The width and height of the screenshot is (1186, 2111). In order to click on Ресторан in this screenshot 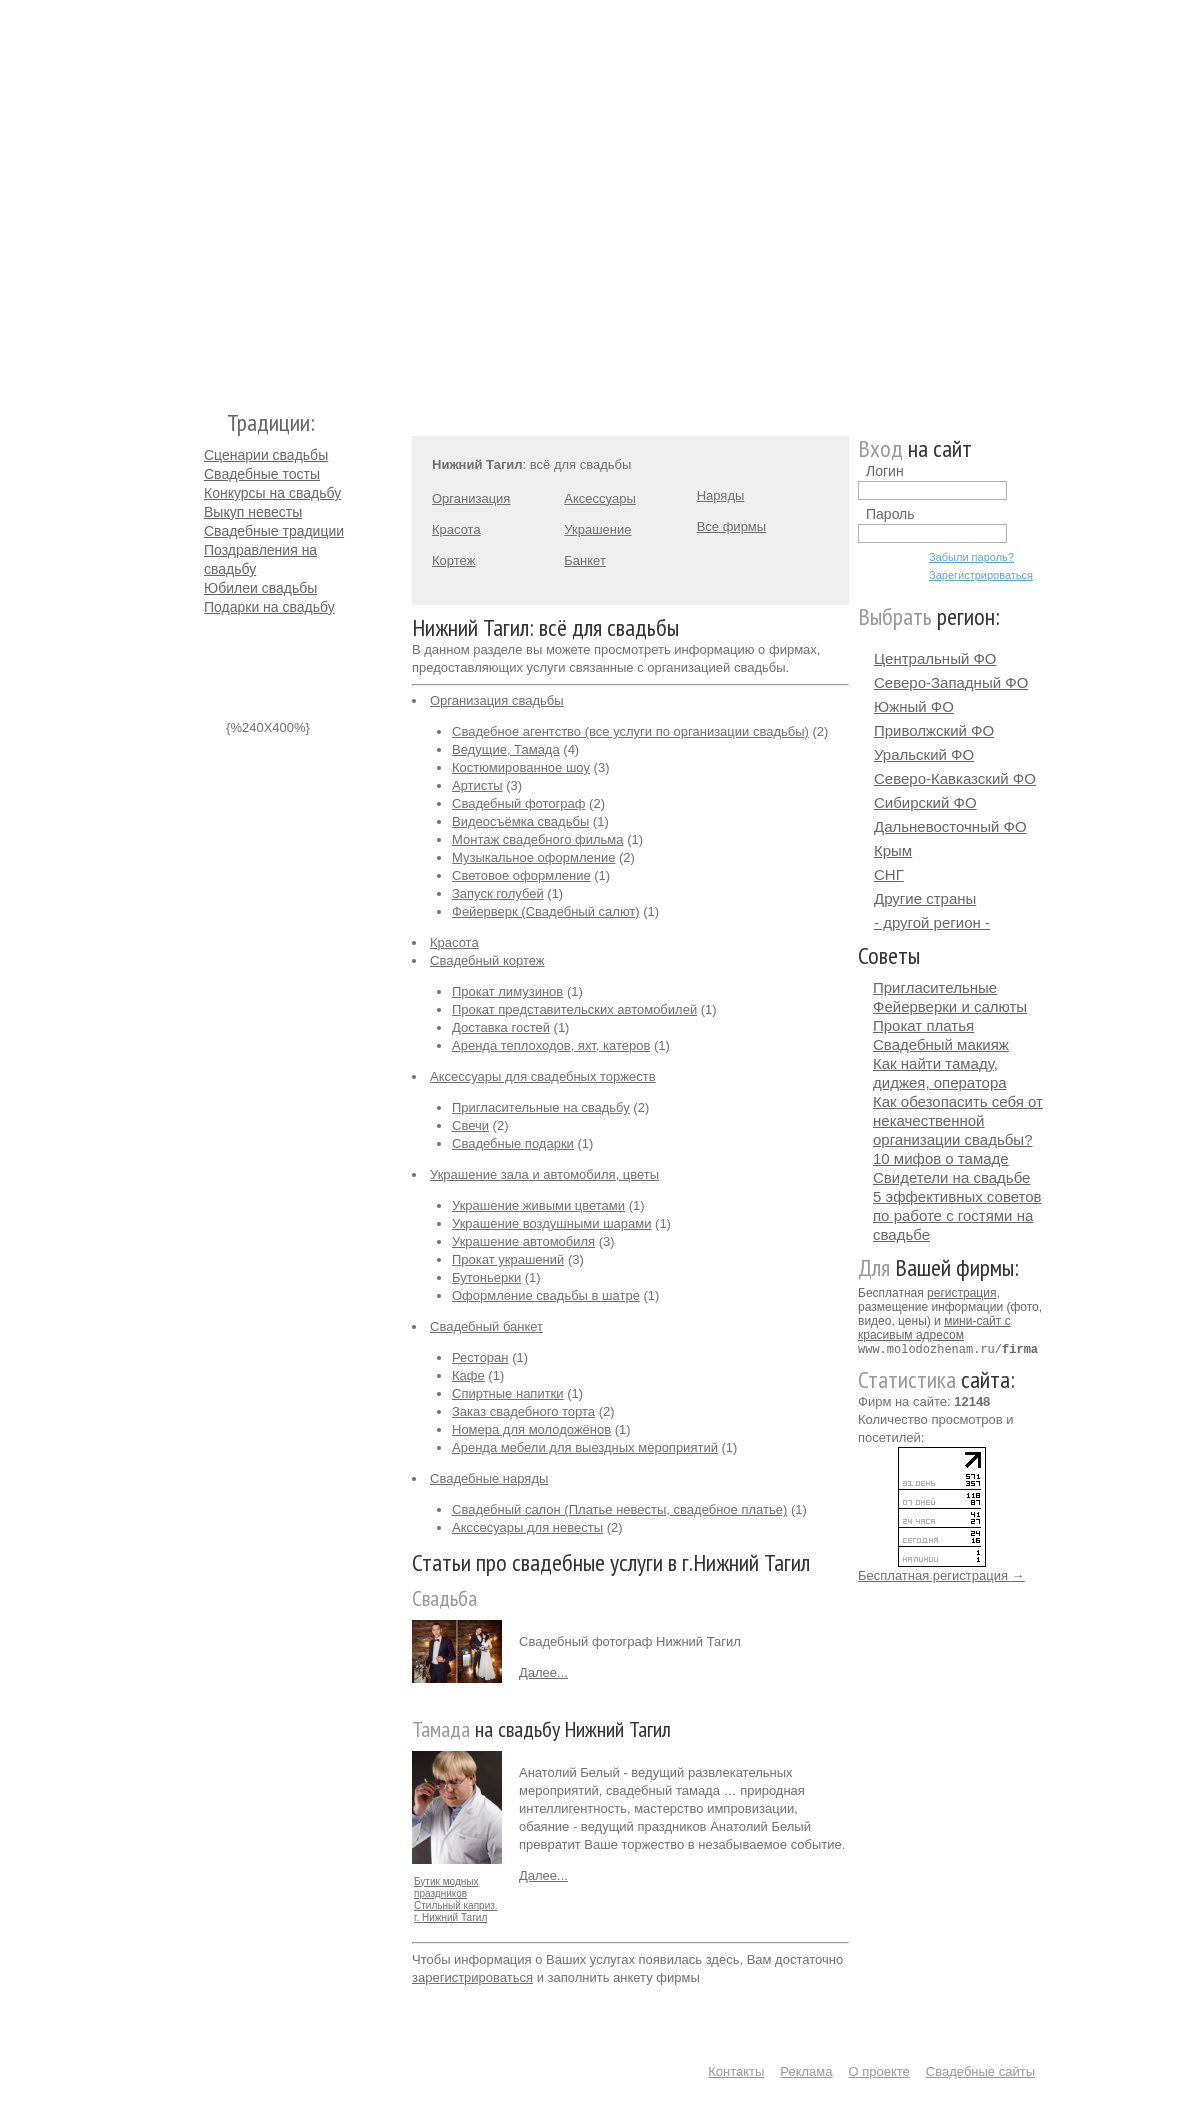, I will do `click(480, 1357)`.